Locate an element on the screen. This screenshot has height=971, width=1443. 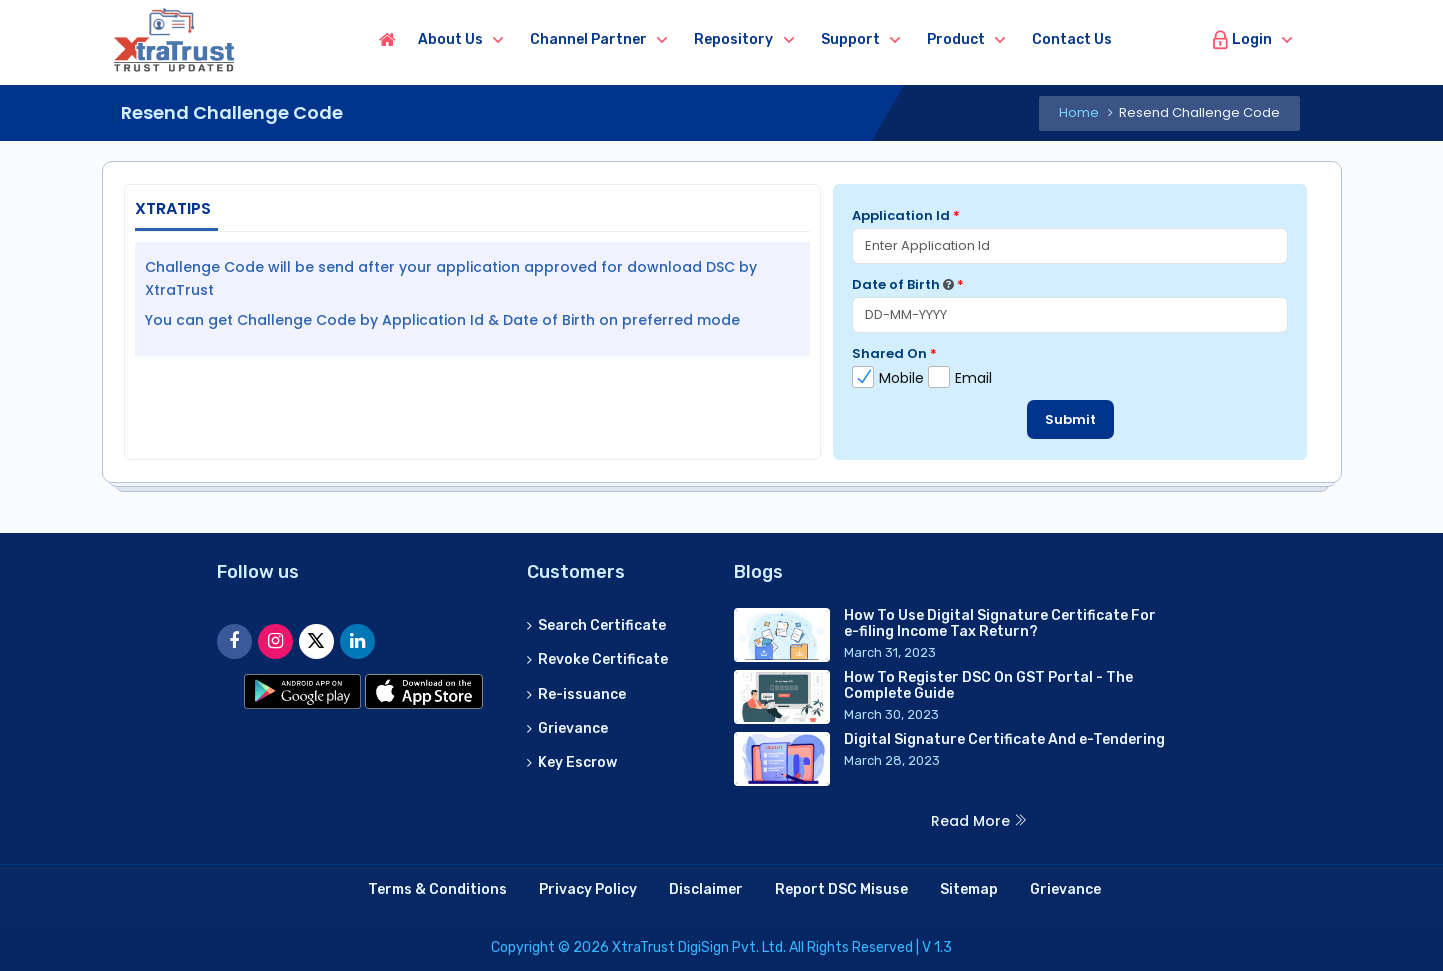
[Date format allowed: DD-MM-YYYY] is located at coordinates (948, 284).